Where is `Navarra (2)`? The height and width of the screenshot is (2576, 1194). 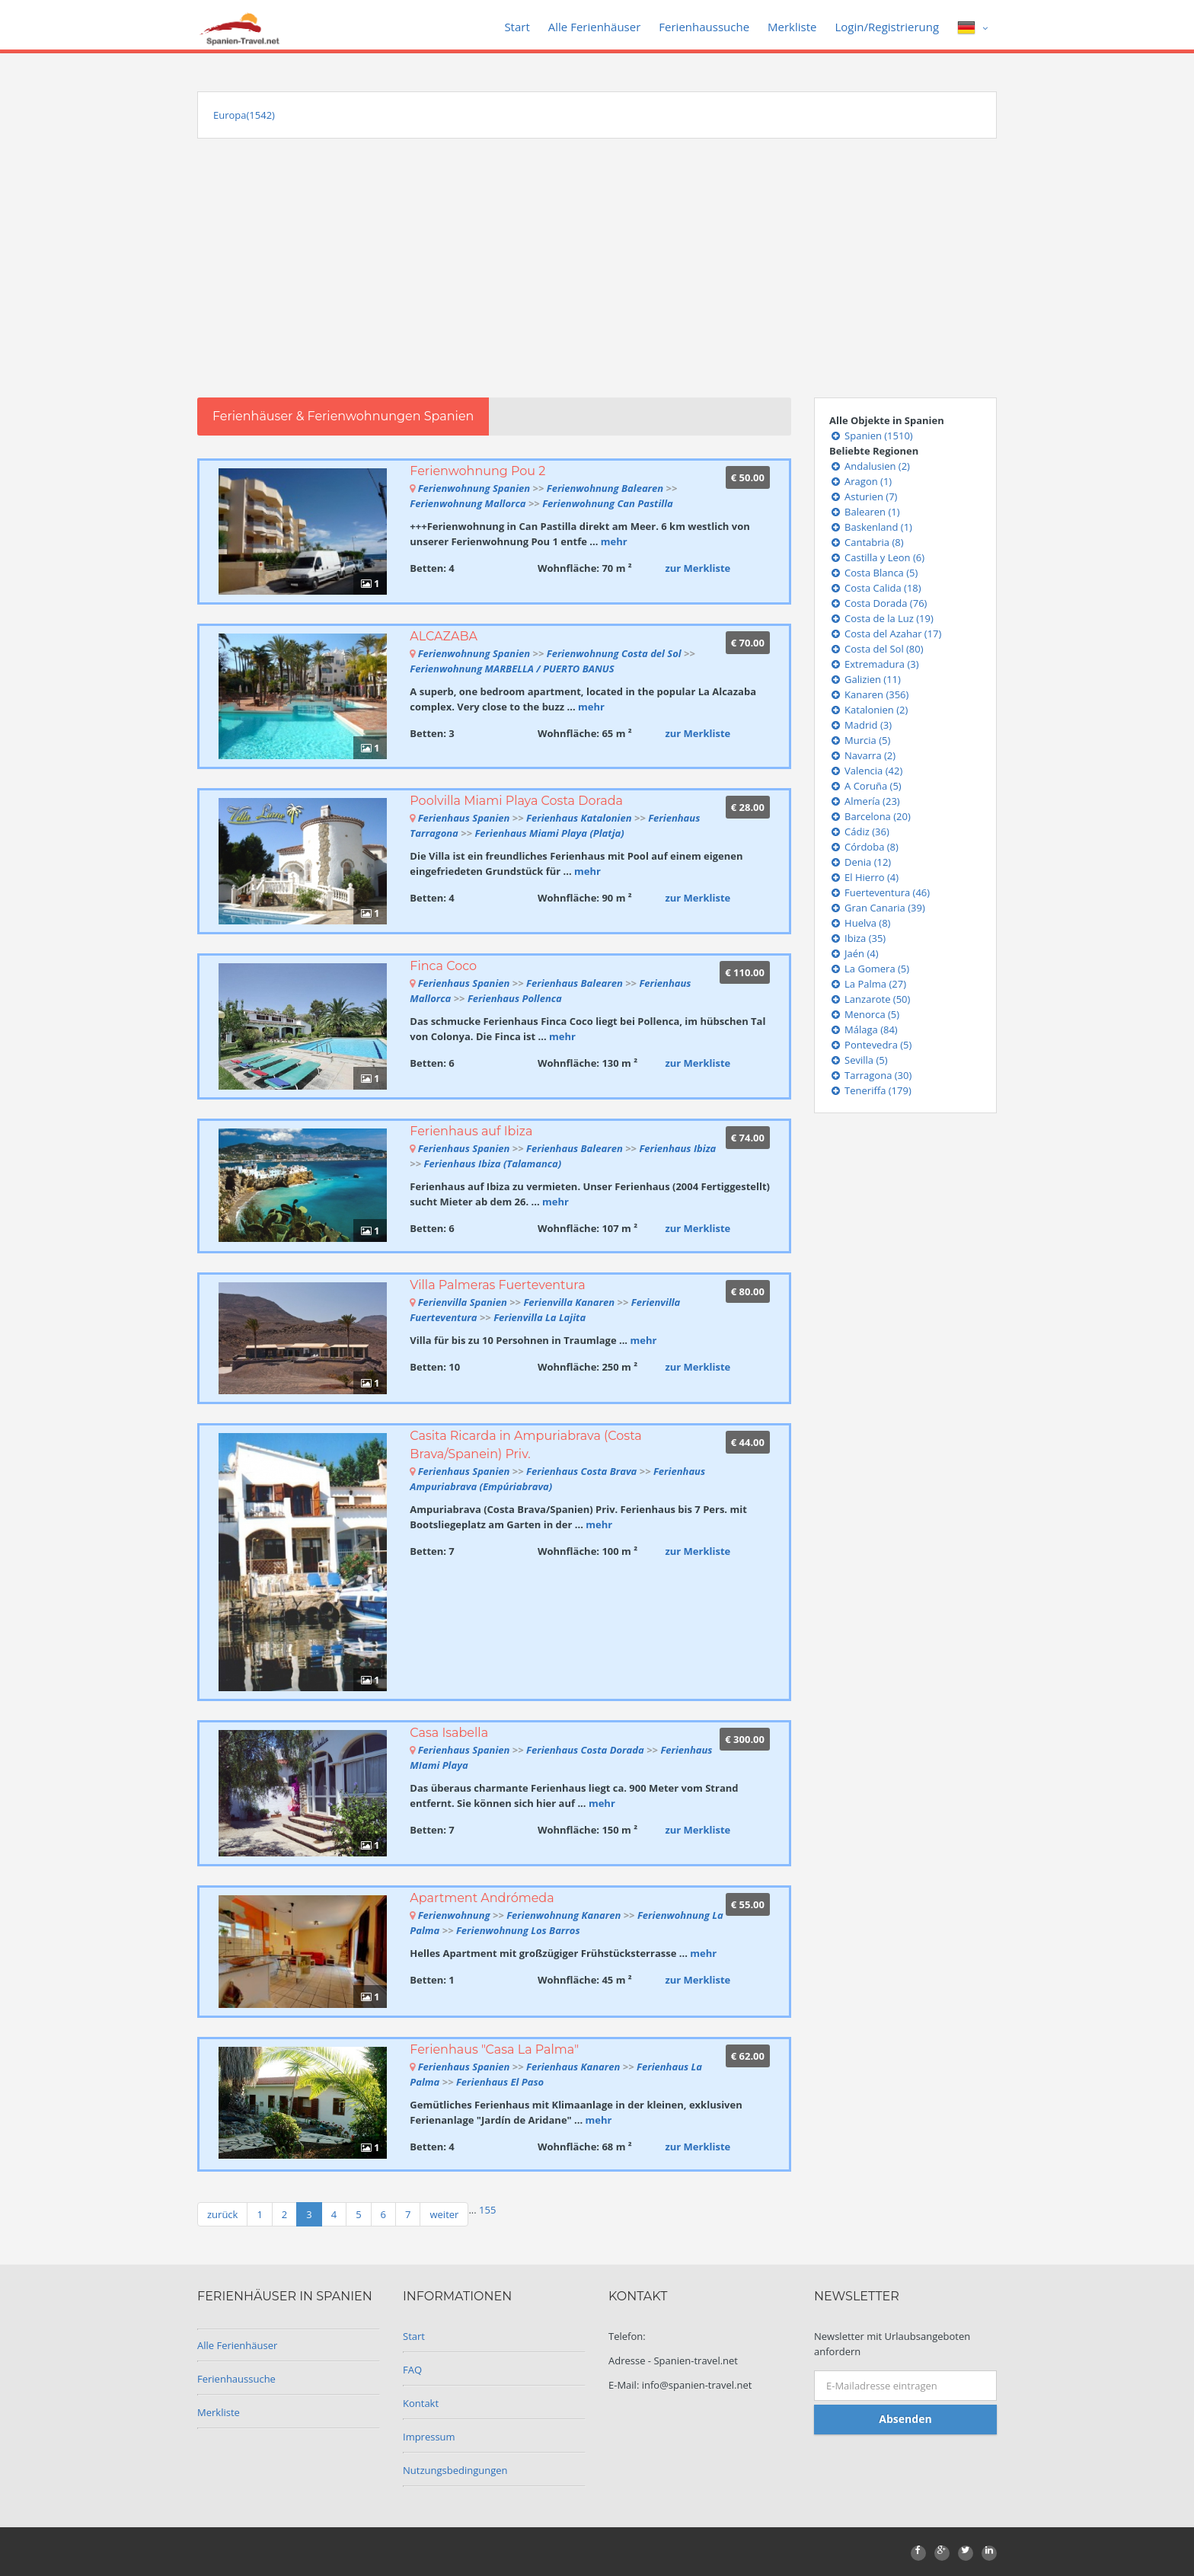
Navarra (2) is located at coordinates (862, 755).